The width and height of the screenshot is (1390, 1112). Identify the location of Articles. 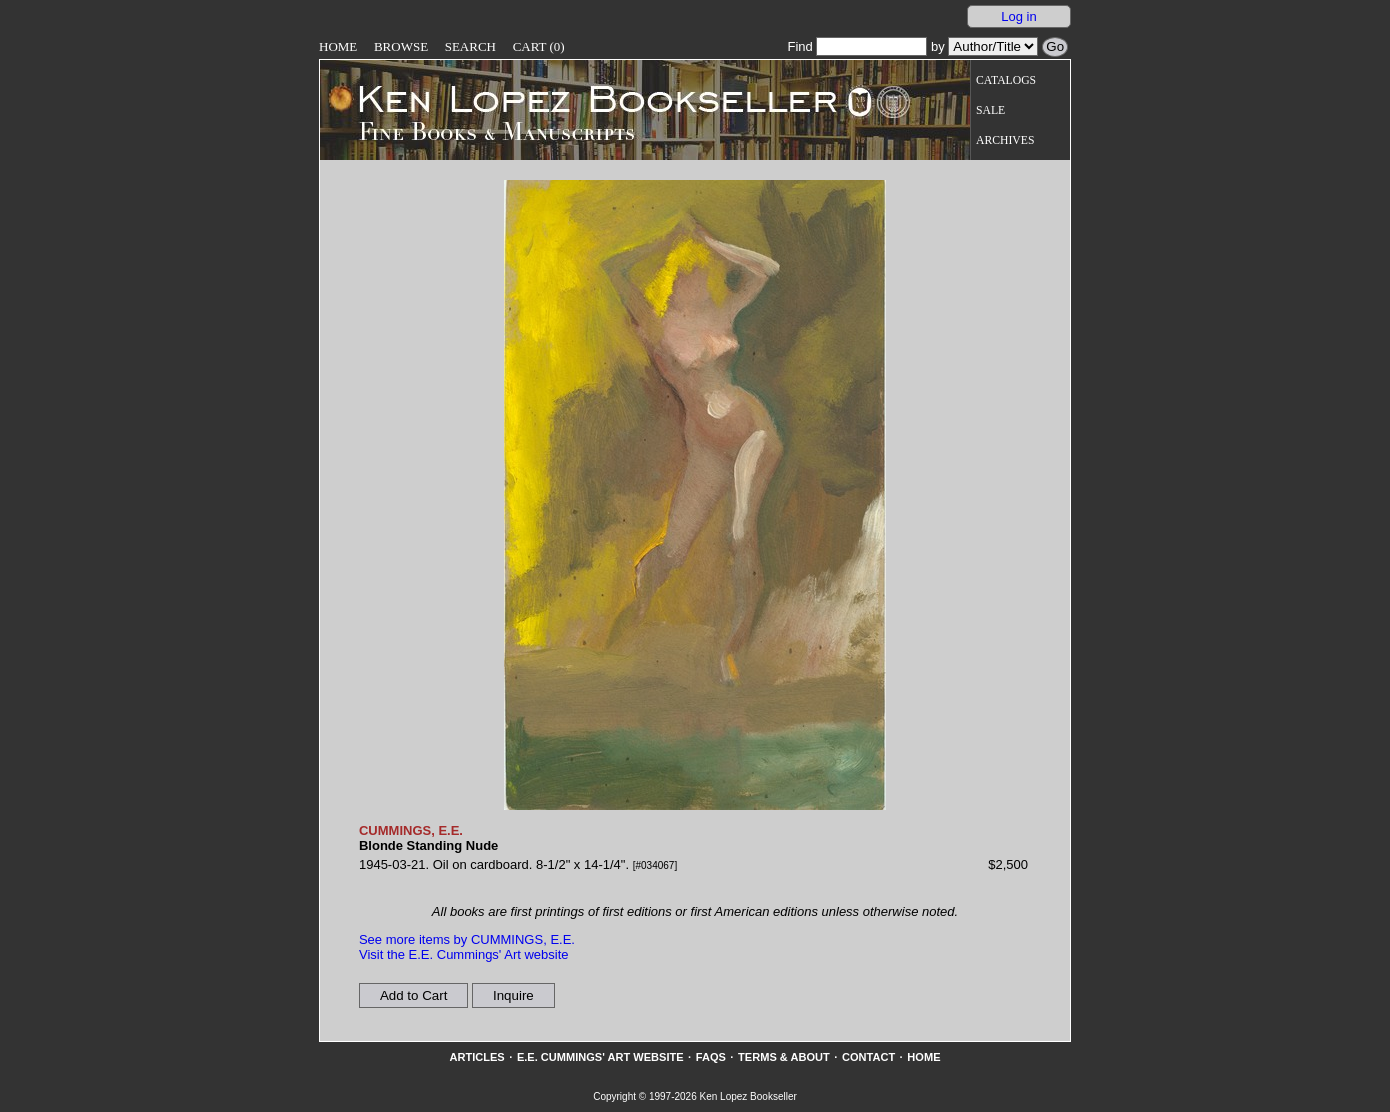
(476, 1057).